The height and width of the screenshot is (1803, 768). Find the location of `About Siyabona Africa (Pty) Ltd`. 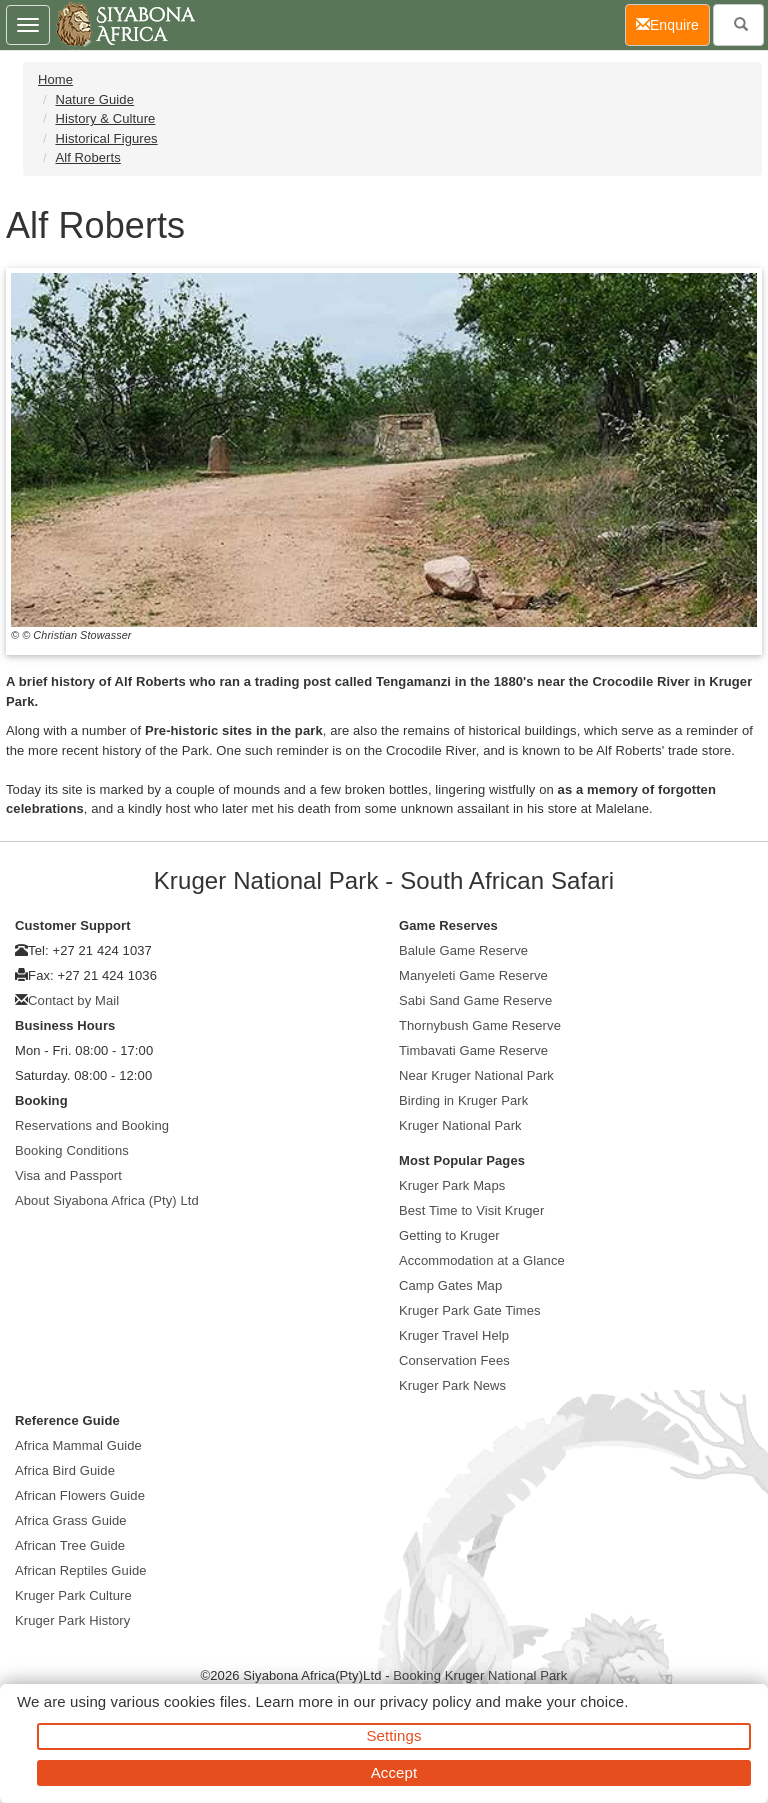

About Siyabona Africa (Pty) Ltd is located at coordinates (107, 1200).